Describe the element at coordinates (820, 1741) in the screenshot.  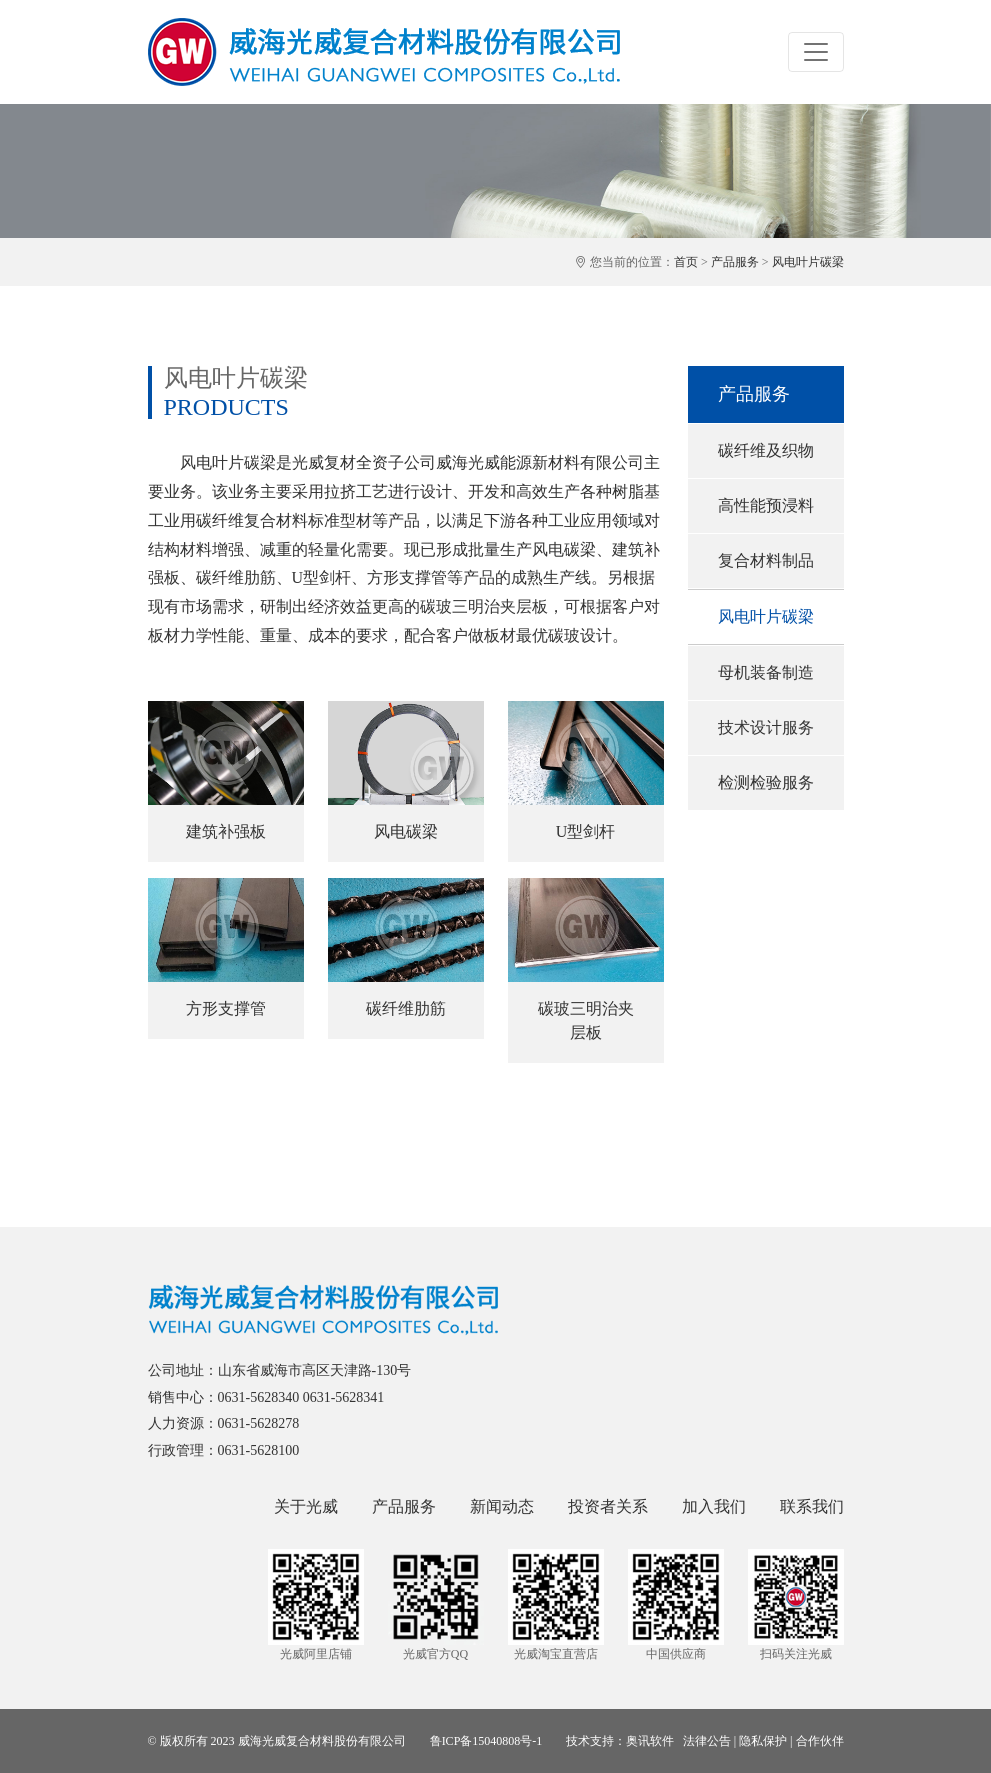
I see `合作伙伴` at that location.